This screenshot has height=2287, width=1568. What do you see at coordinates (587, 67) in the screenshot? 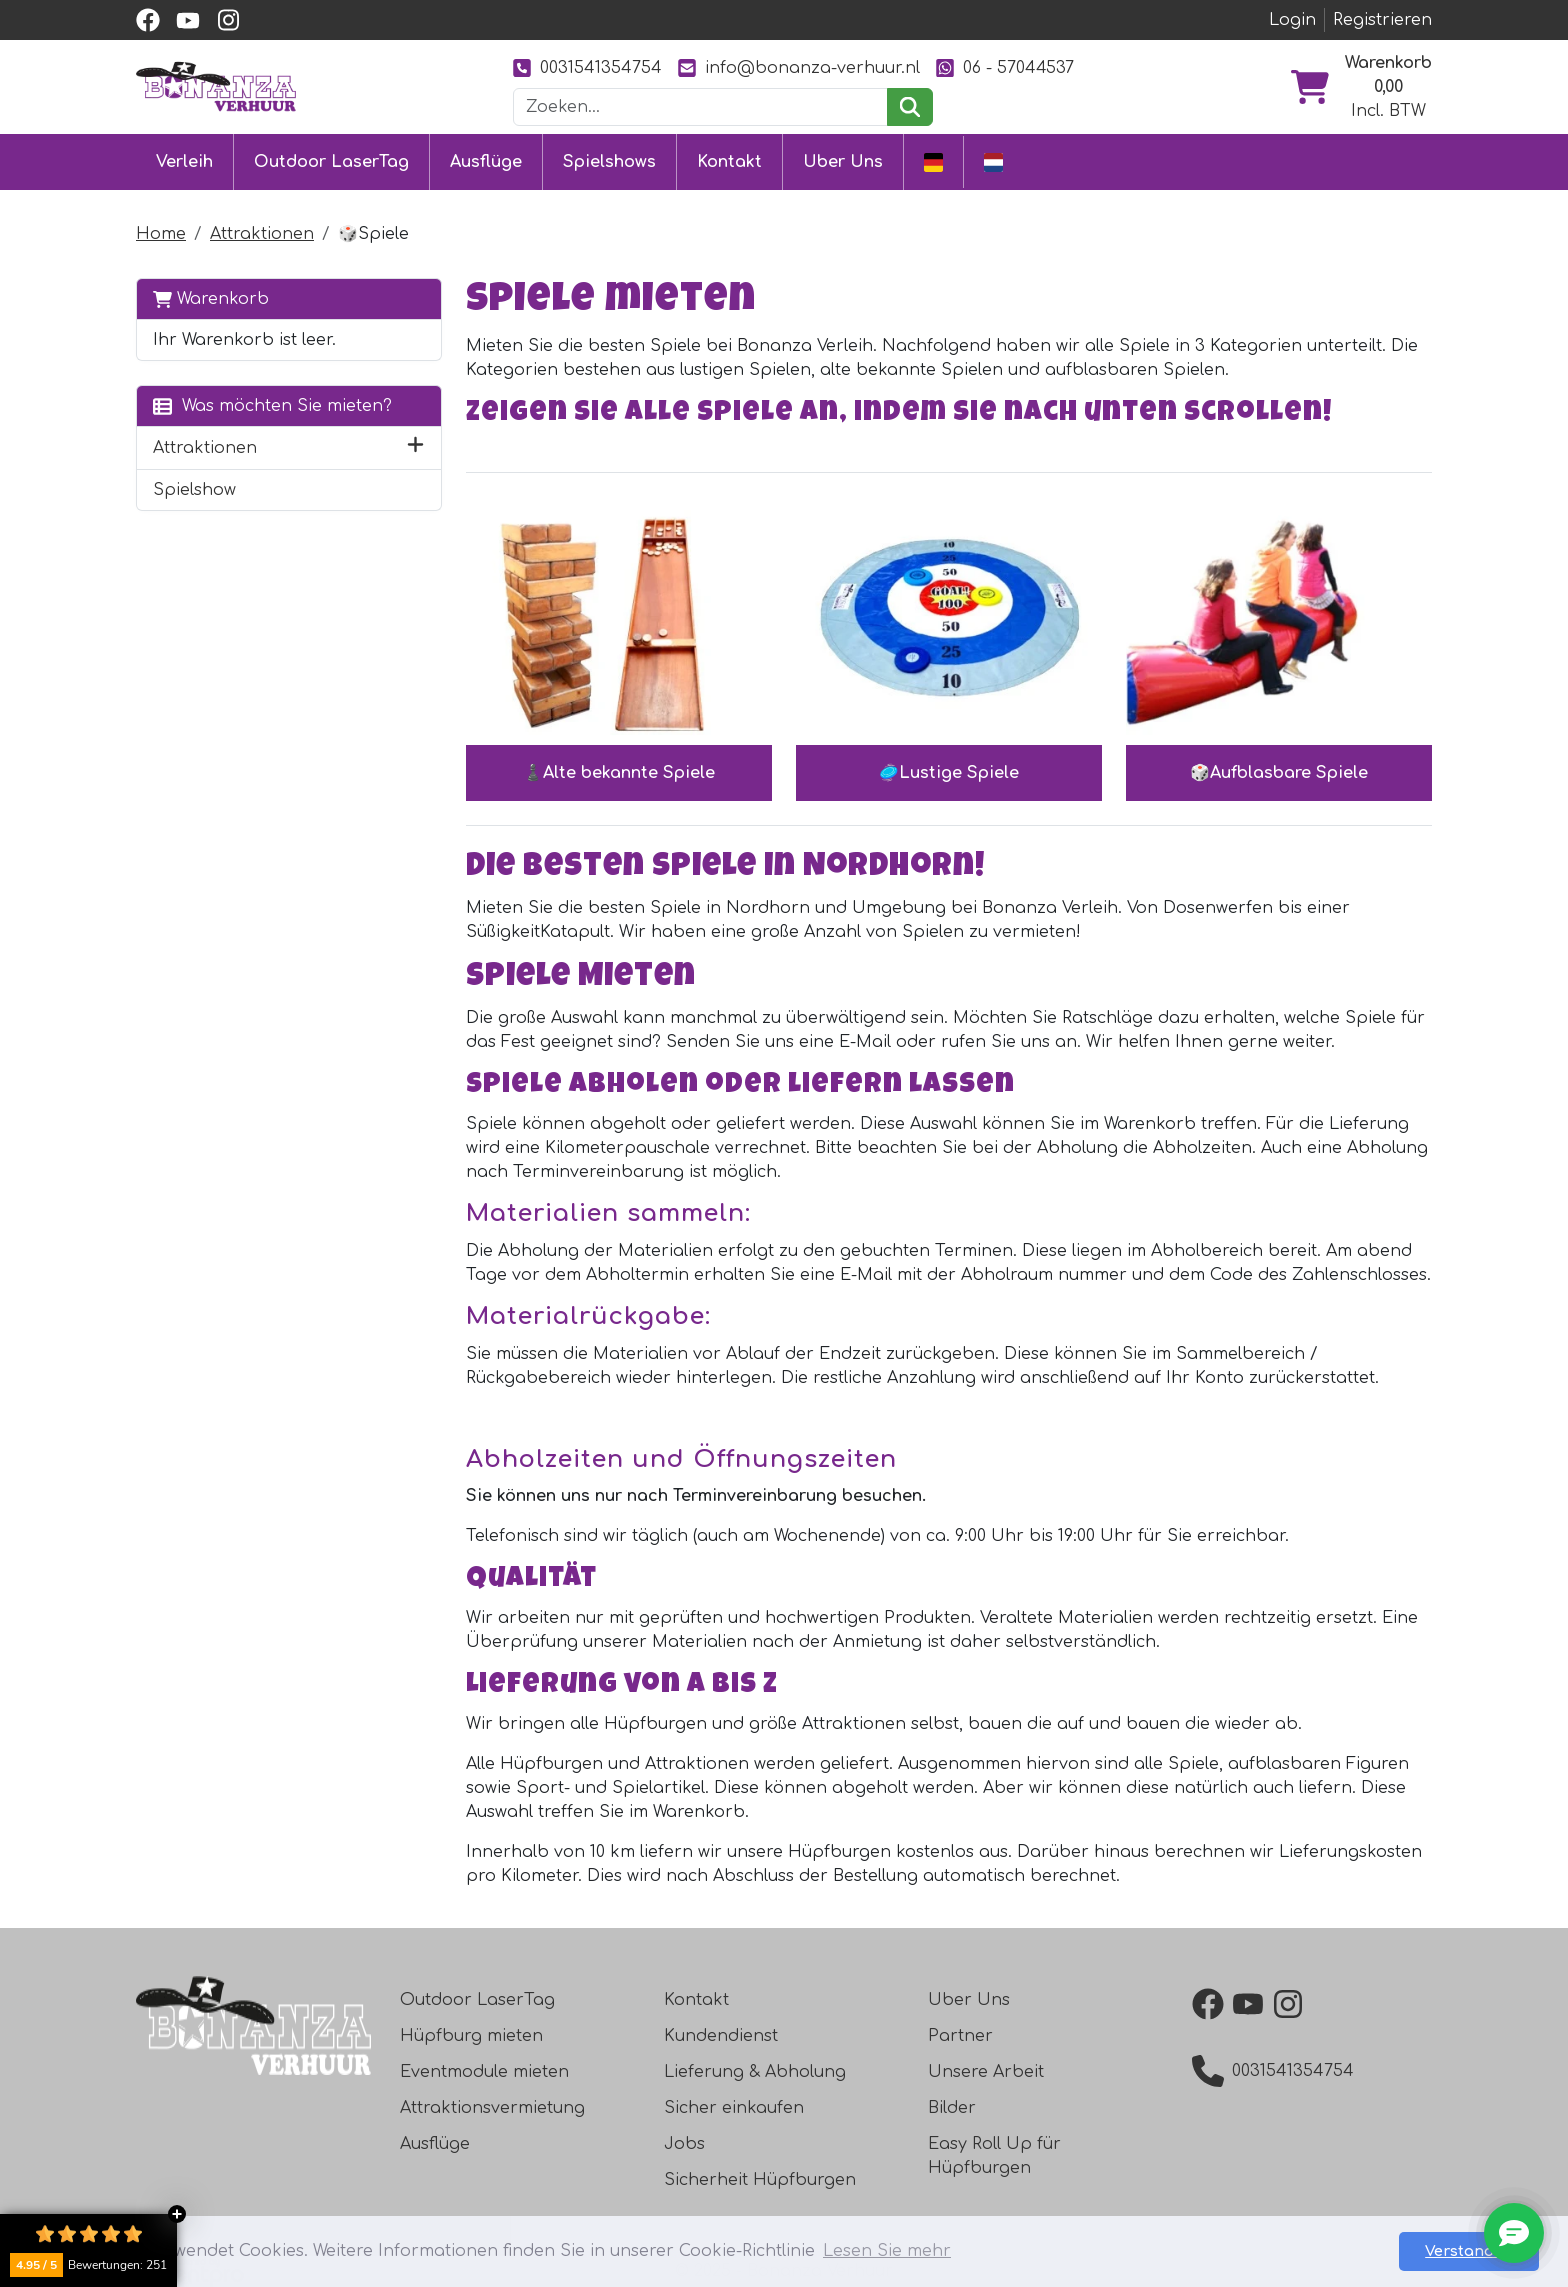
I see `0031541354754` at bounding box center [587, 67].